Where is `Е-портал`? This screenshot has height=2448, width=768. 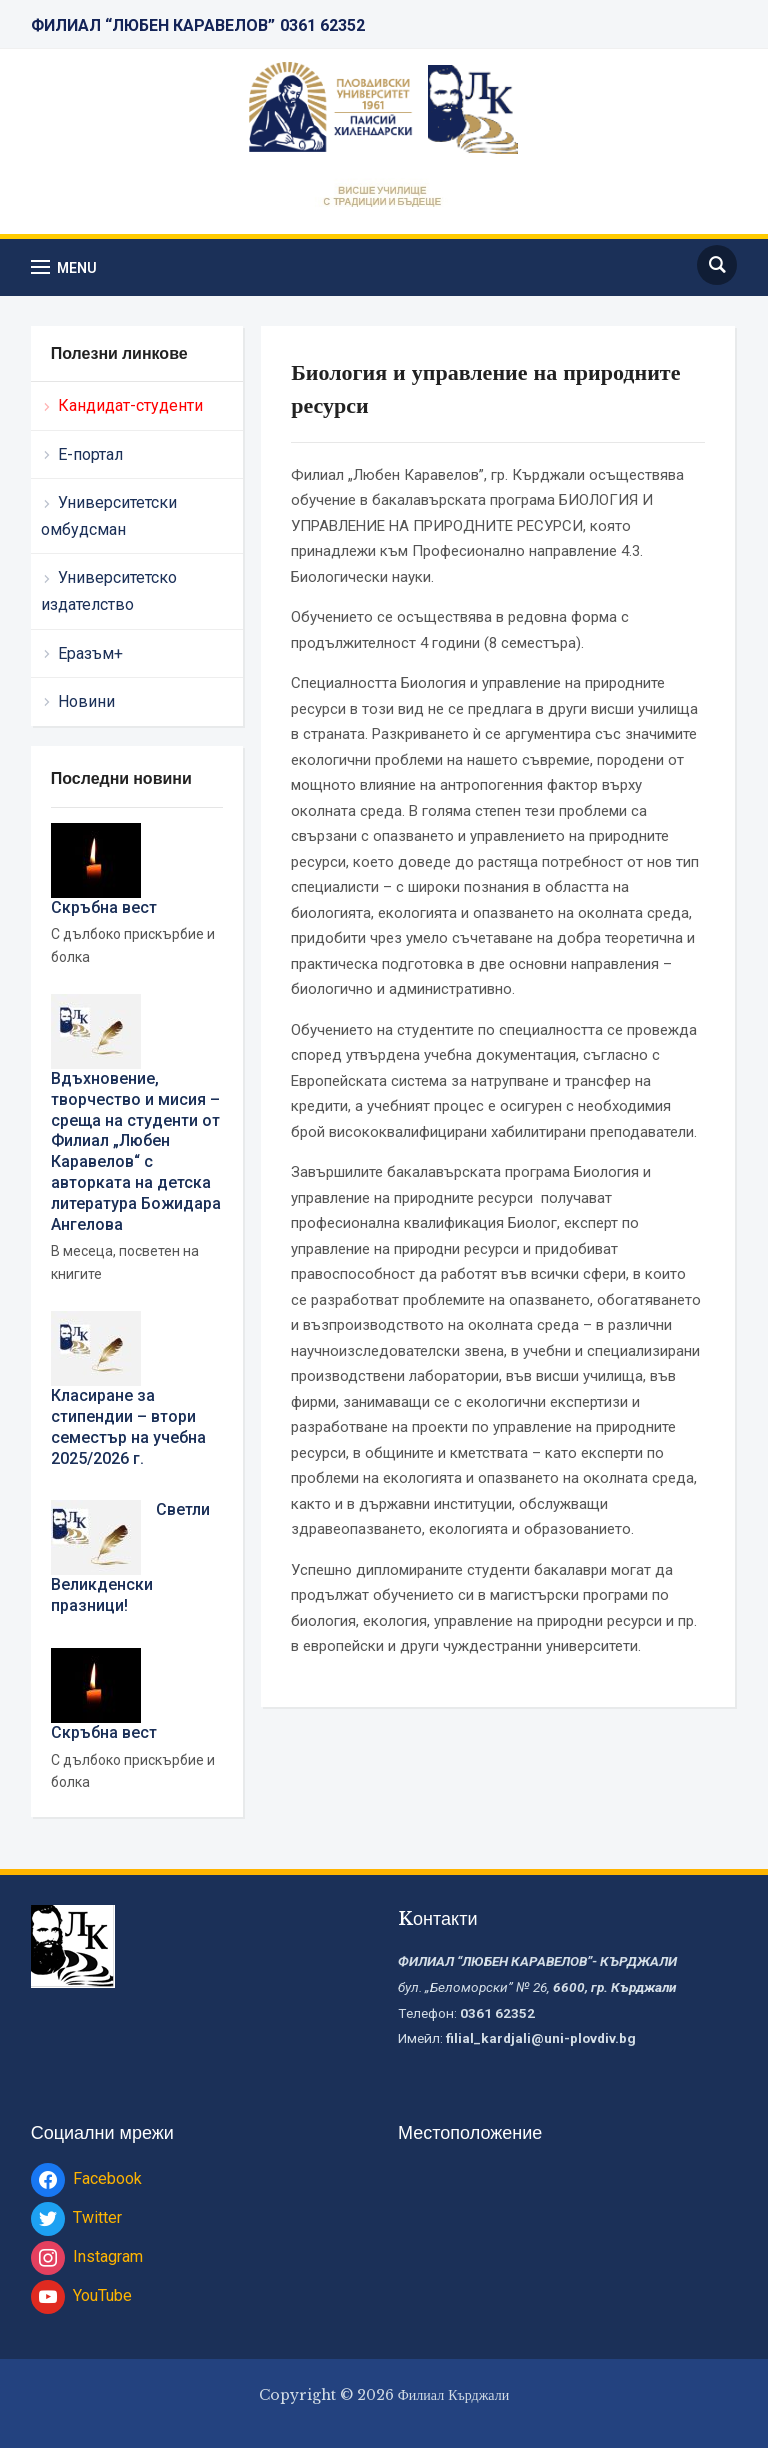
Е-портал is located at coordinates (90, 454).